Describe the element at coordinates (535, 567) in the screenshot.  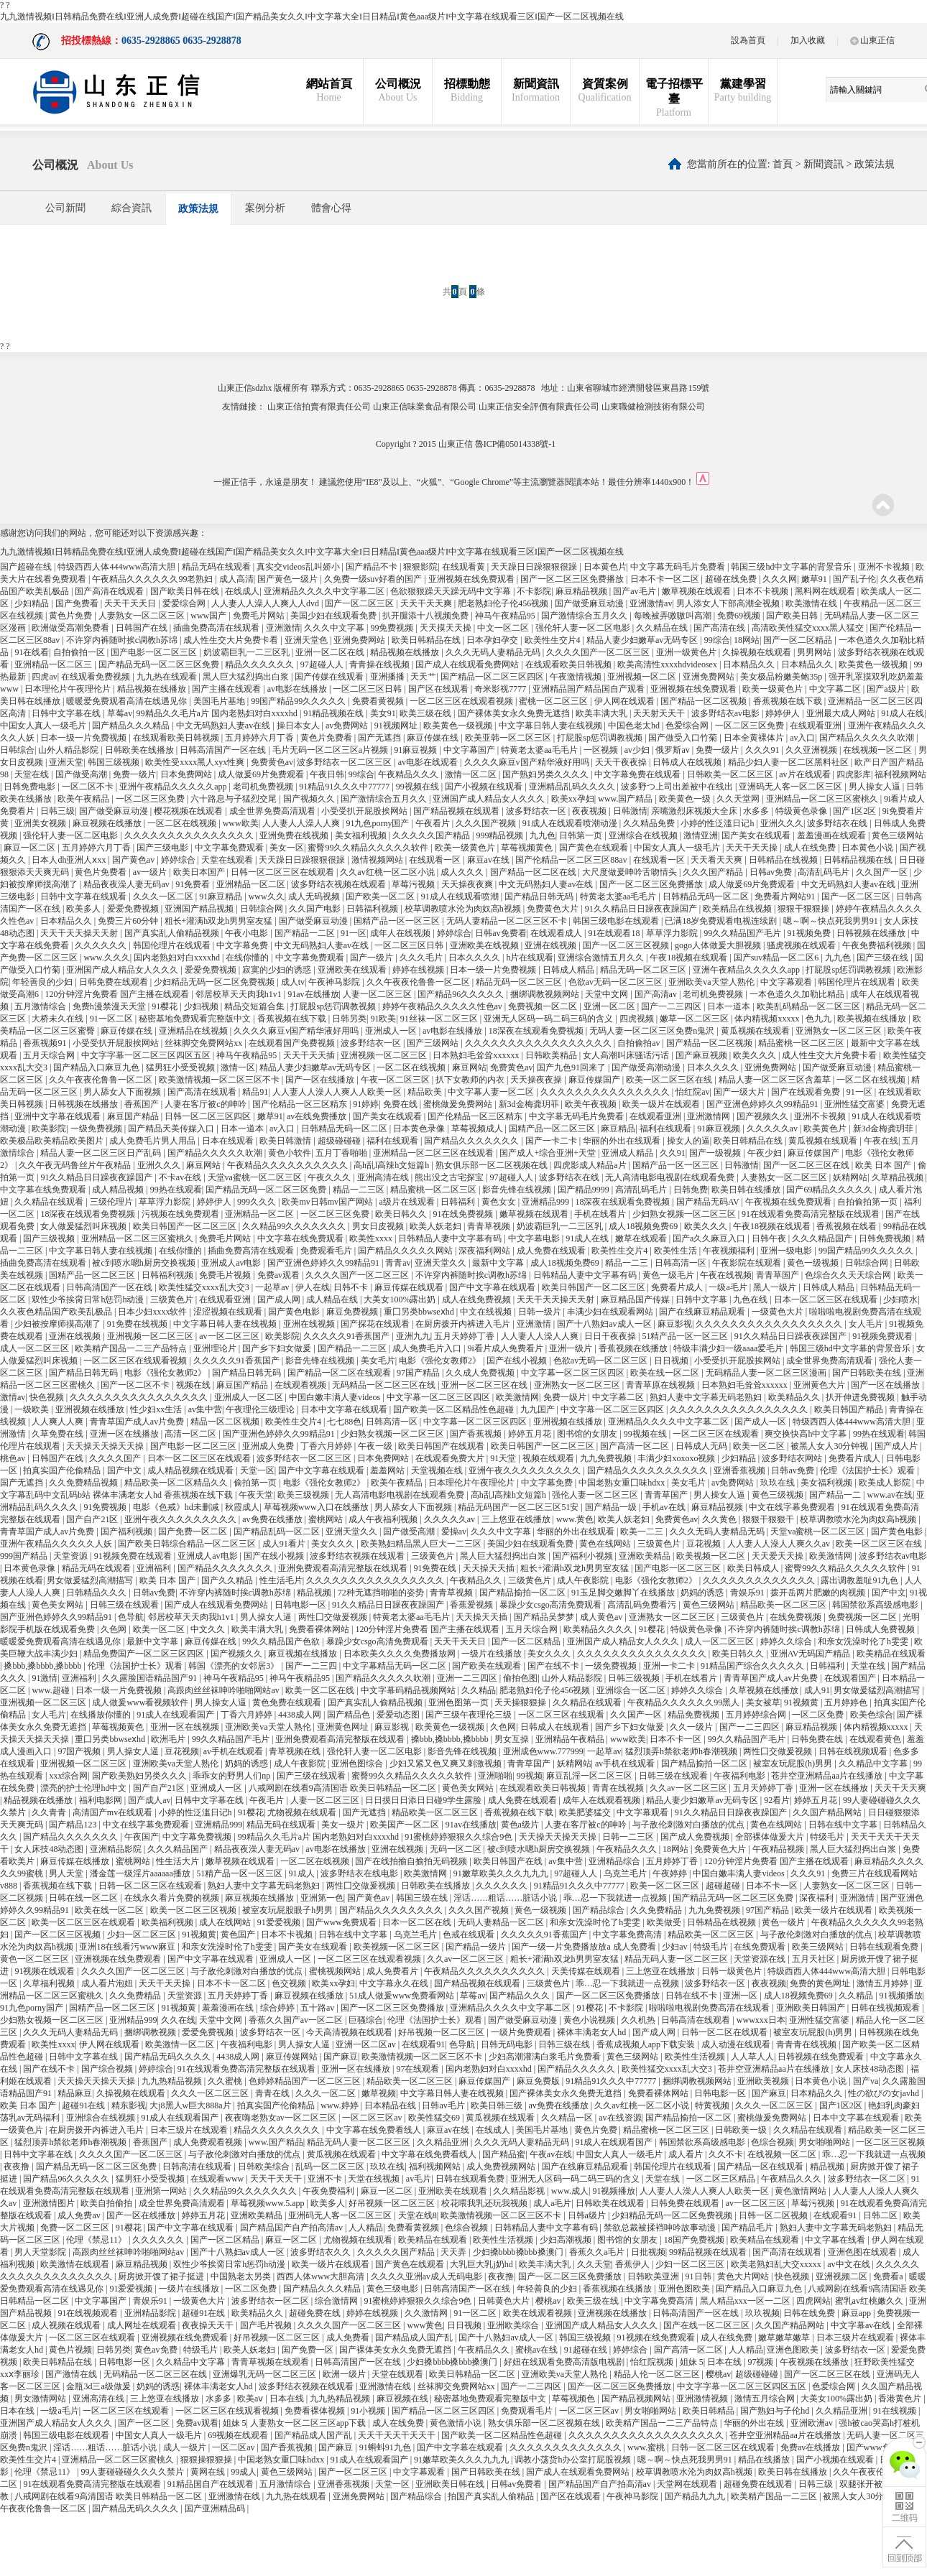
I see `天天躁日日躁狠狠很躁` at that location.